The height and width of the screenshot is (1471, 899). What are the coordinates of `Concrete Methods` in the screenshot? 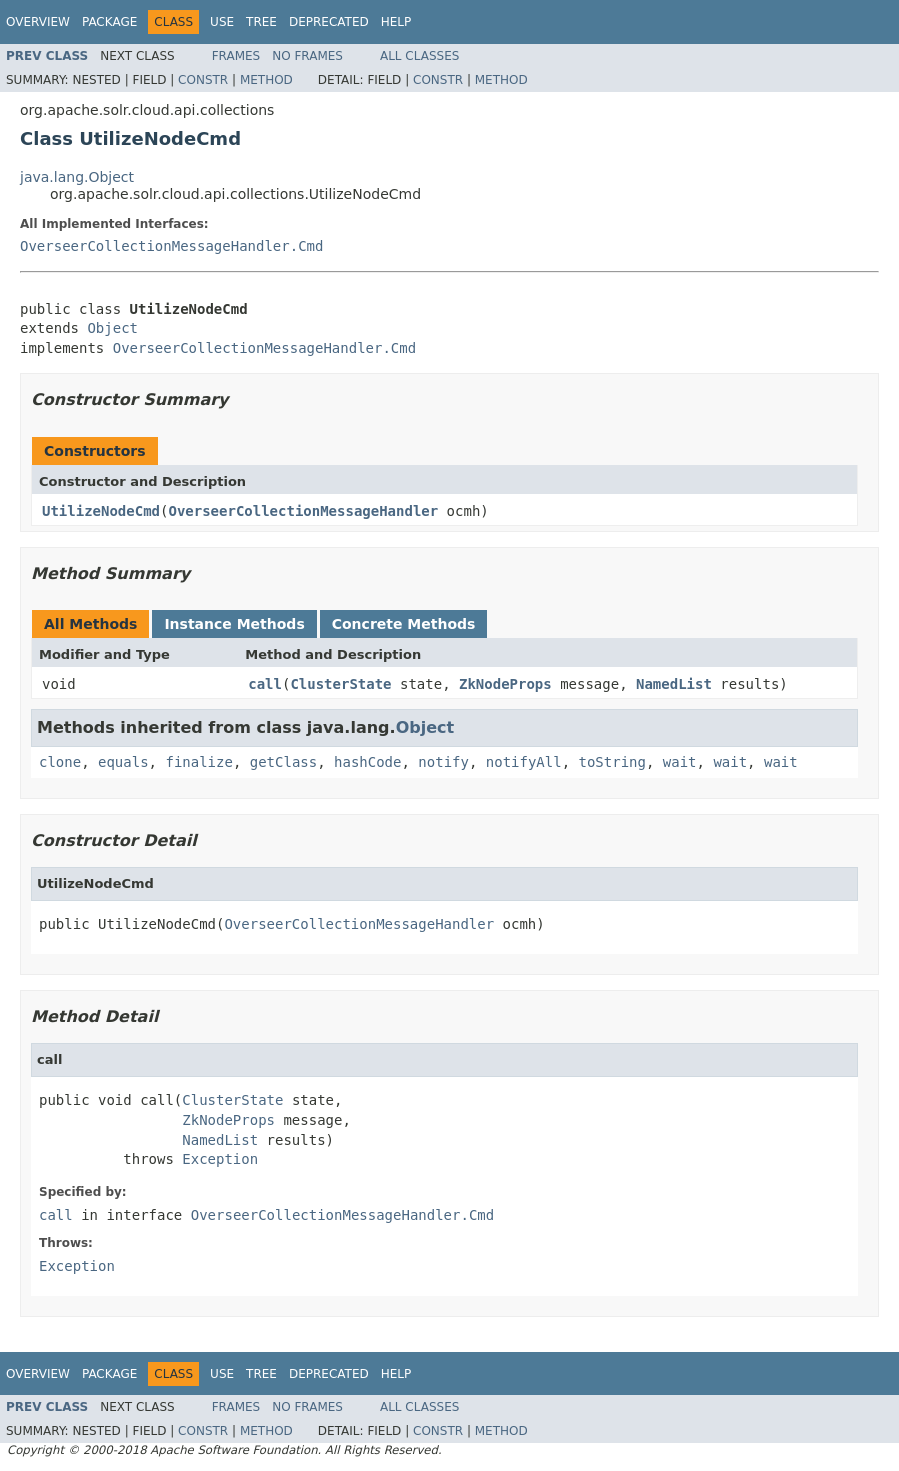 It's located at (404, 624).